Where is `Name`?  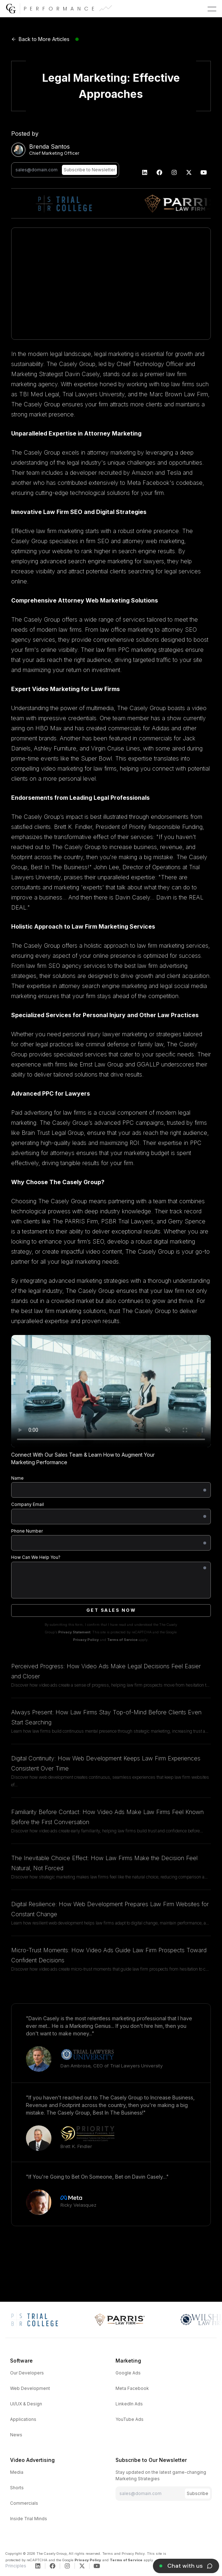
Name is located at coordinates (17, 1478).